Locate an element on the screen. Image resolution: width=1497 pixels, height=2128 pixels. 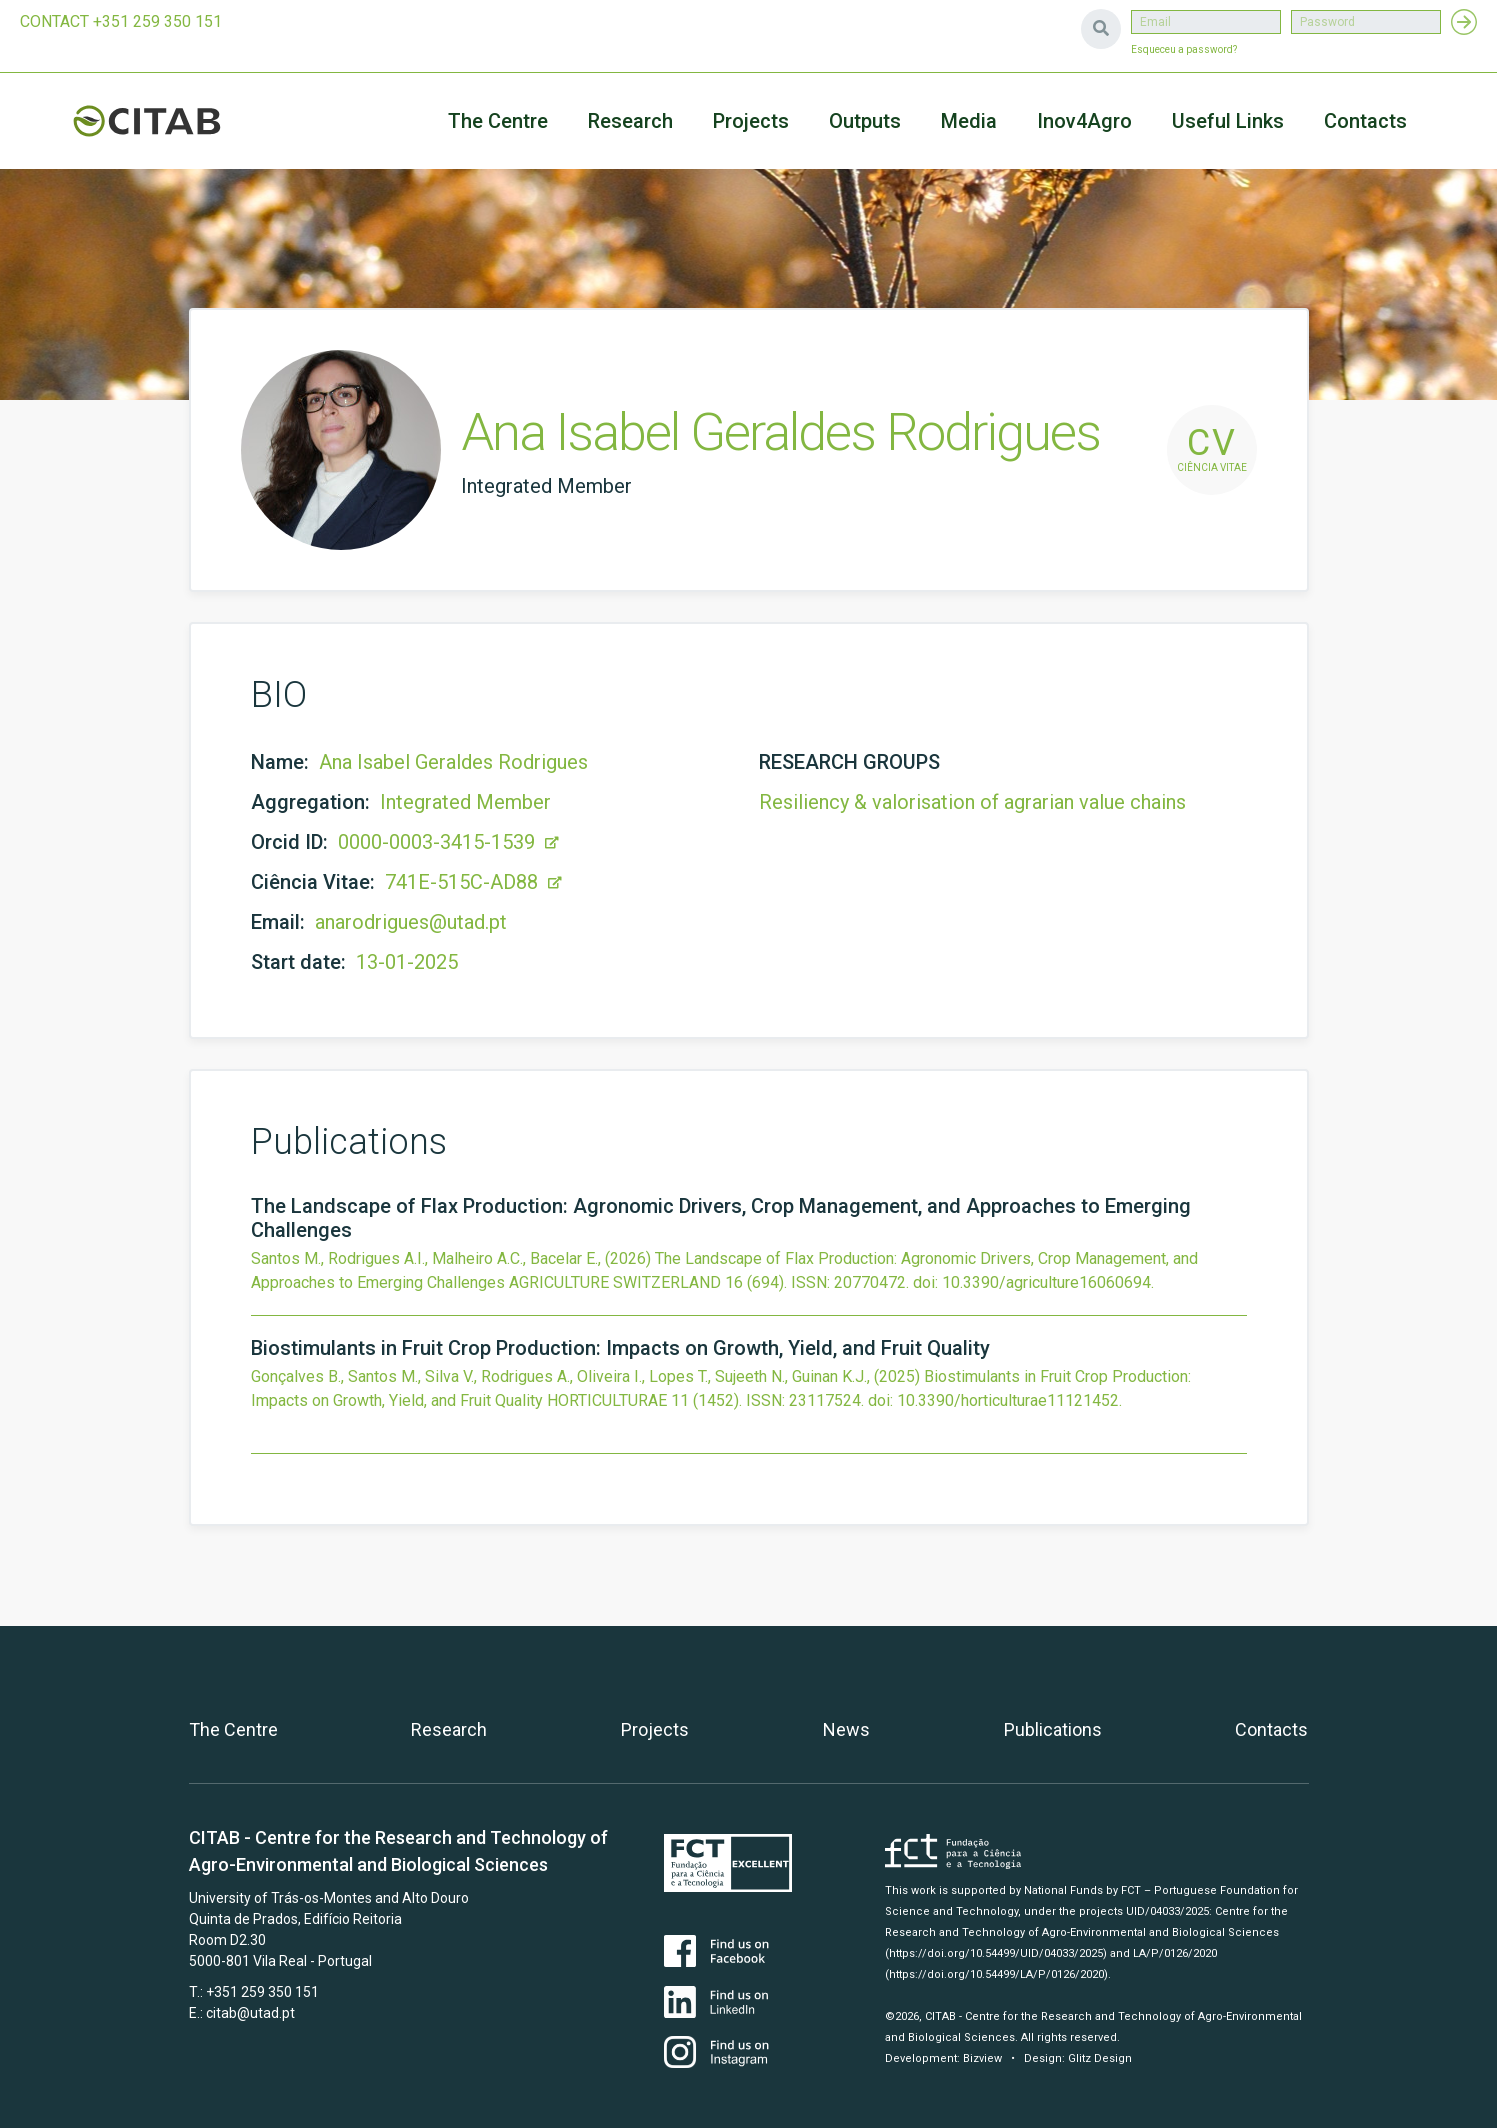
Media is located at coordinates (969, 121).